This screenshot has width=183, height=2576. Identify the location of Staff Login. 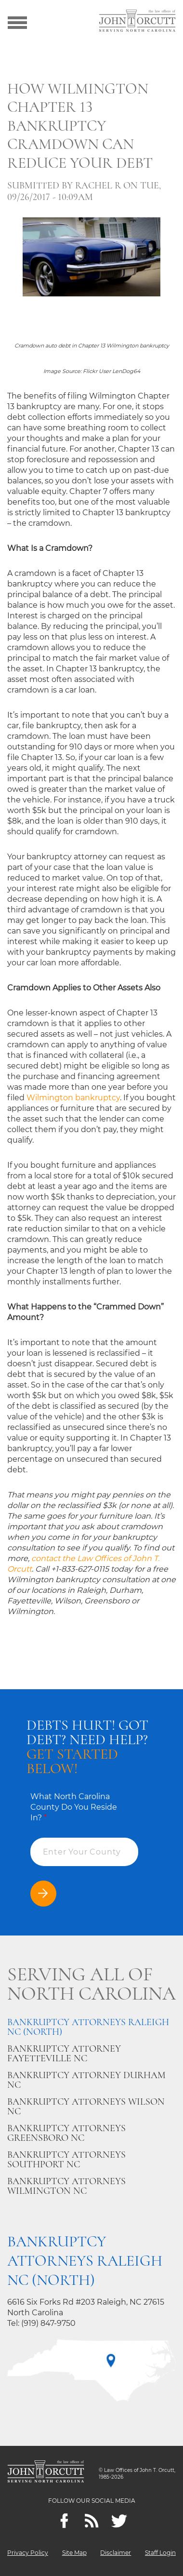
(160, 2552).